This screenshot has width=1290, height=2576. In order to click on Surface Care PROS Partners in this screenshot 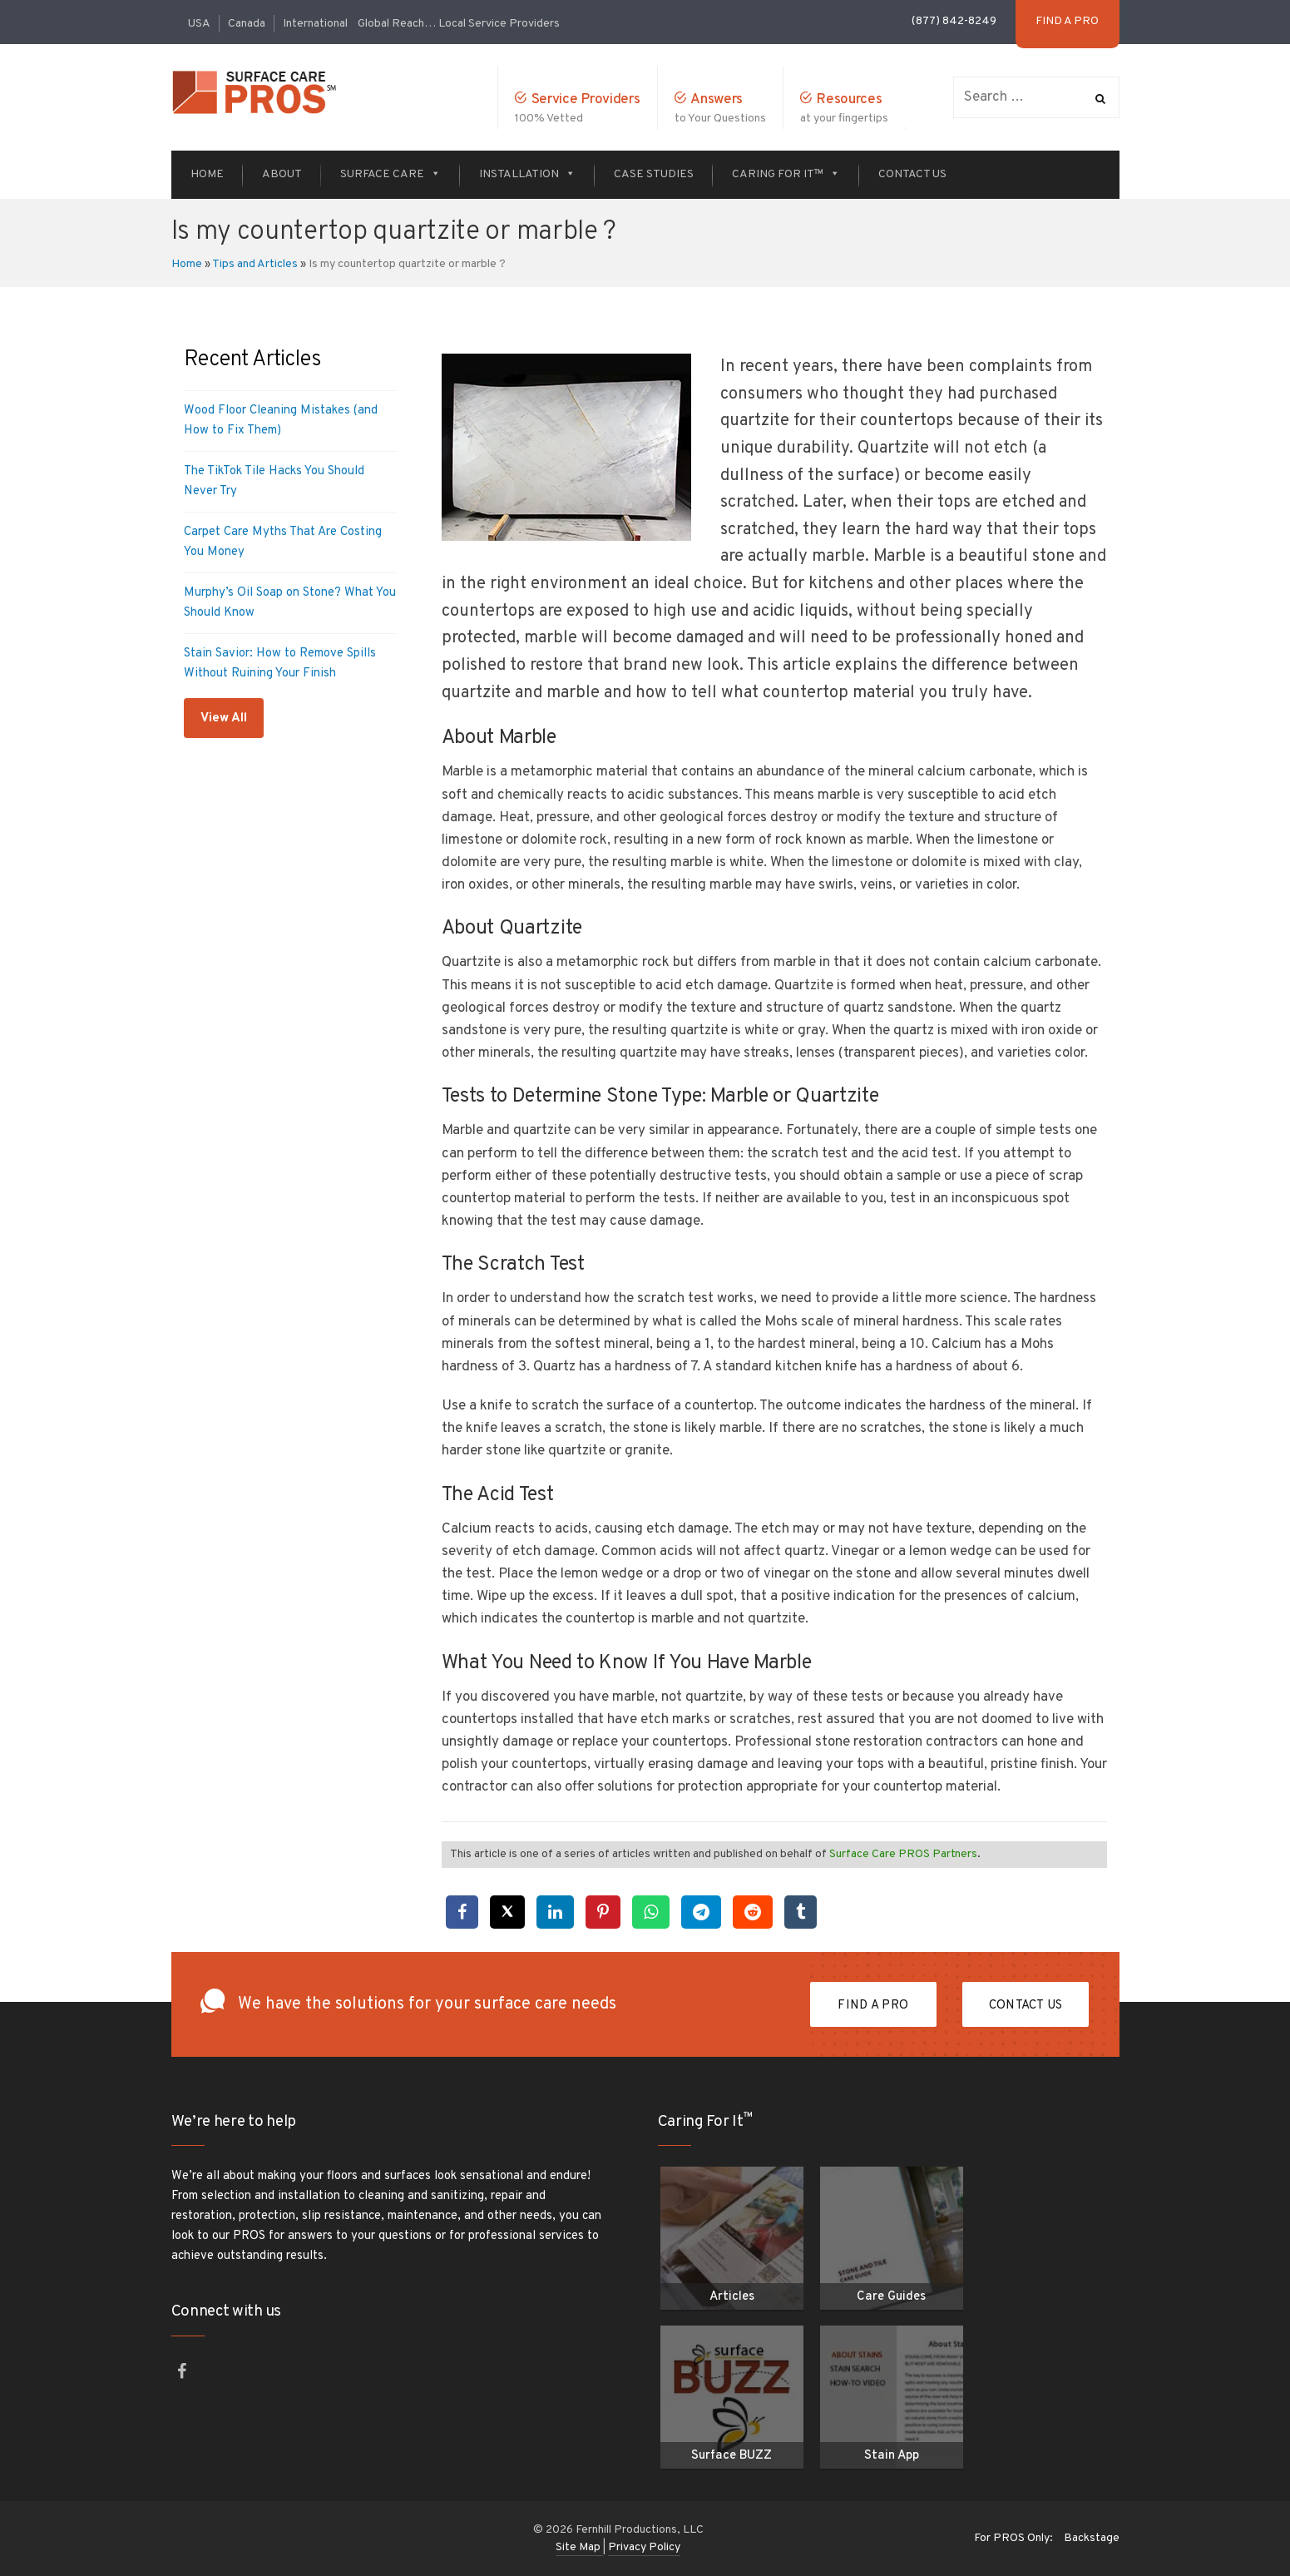, I will do `click(903, 1854)`.